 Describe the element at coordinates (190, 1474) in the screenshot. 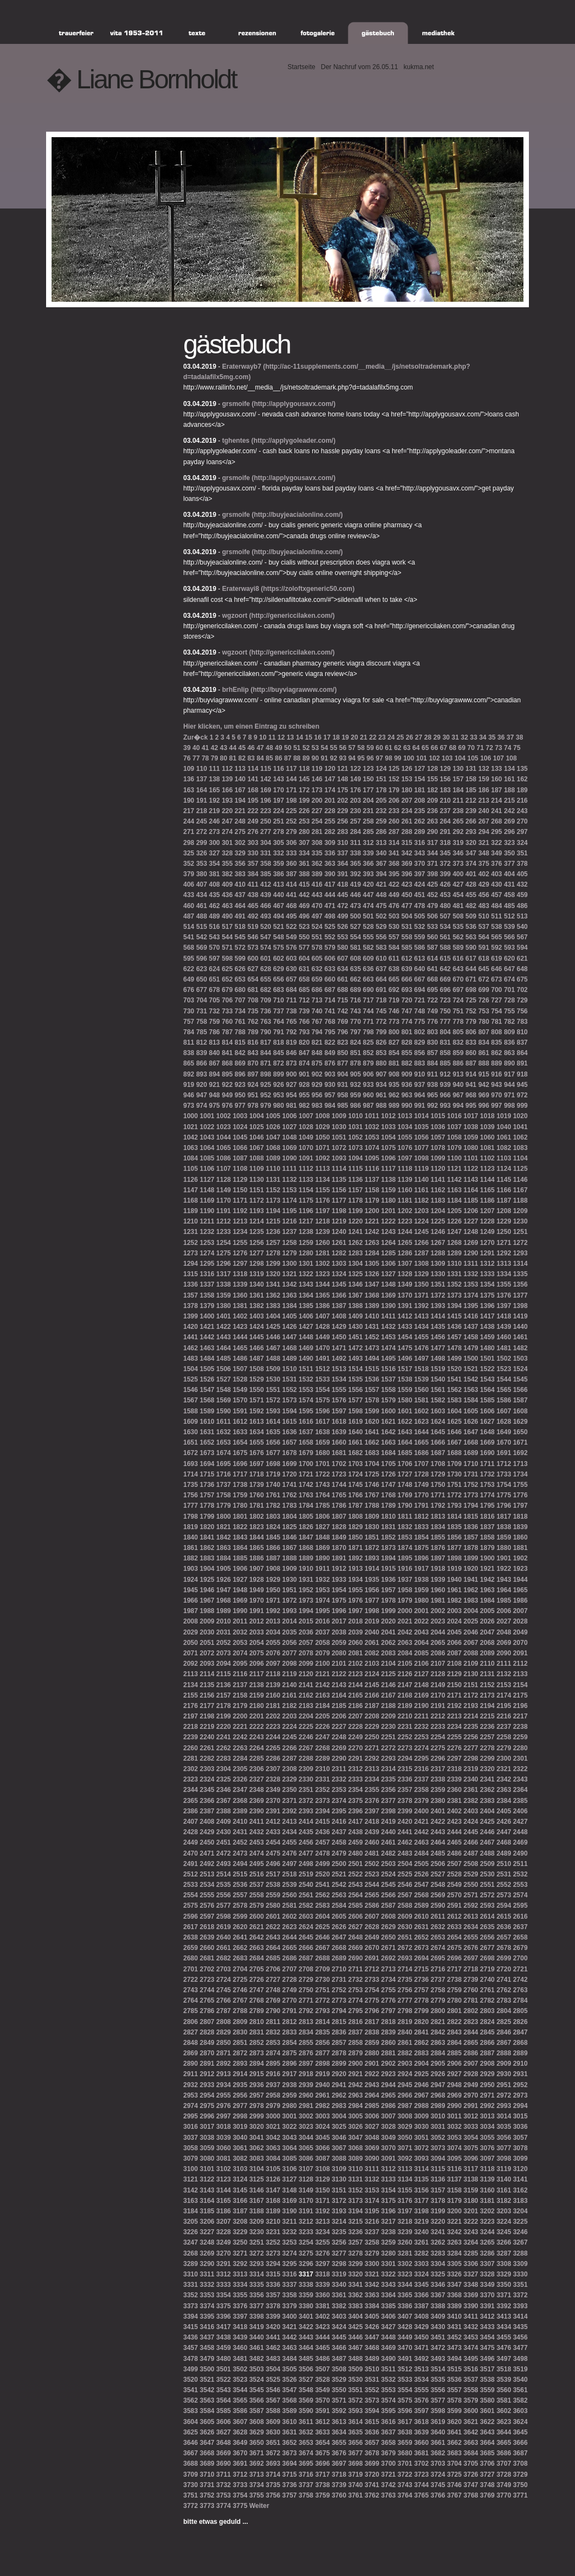

I see `1714` at that location.